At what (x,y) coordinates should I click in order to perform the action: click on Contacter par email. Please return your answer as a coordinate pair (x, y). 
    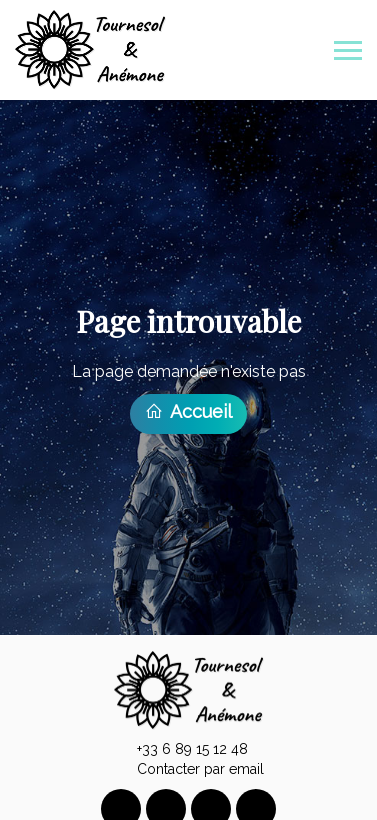
    Looking at the image, I should click on (189, 765).